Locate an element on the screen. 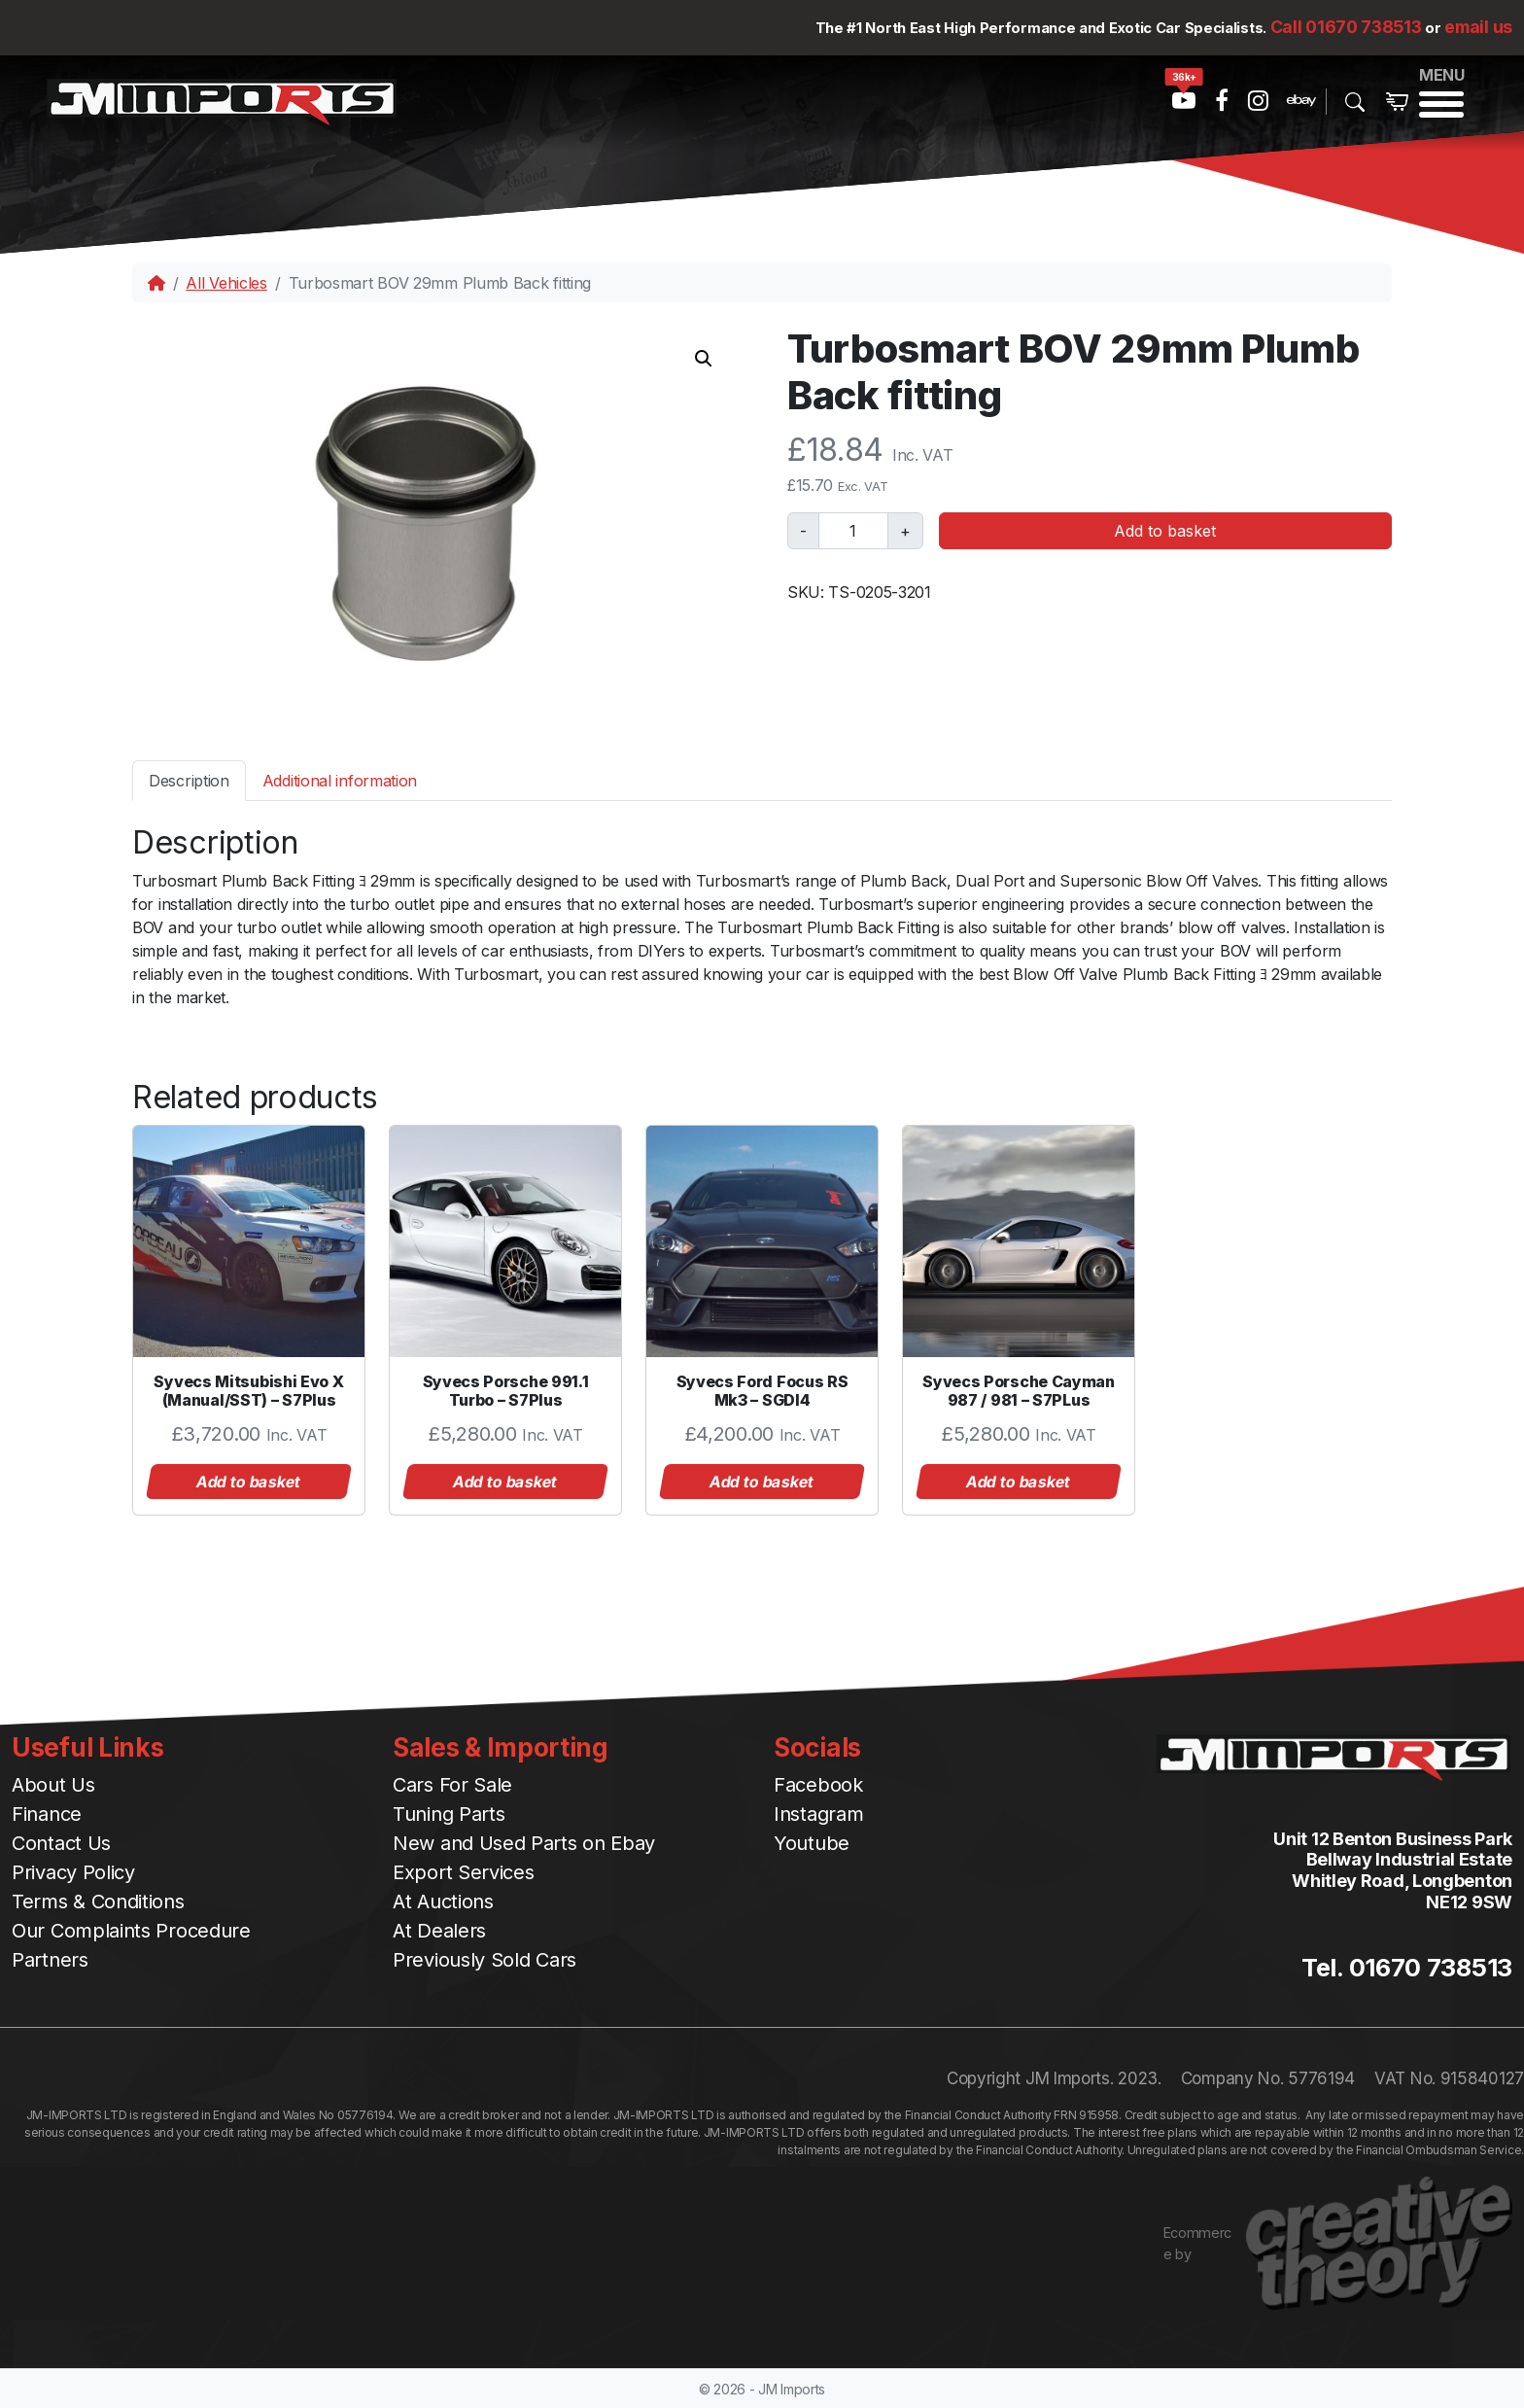 The width and height of the screenshot is (1524, 2408). Add to basket [button] is located at coordinates (248, 1481).